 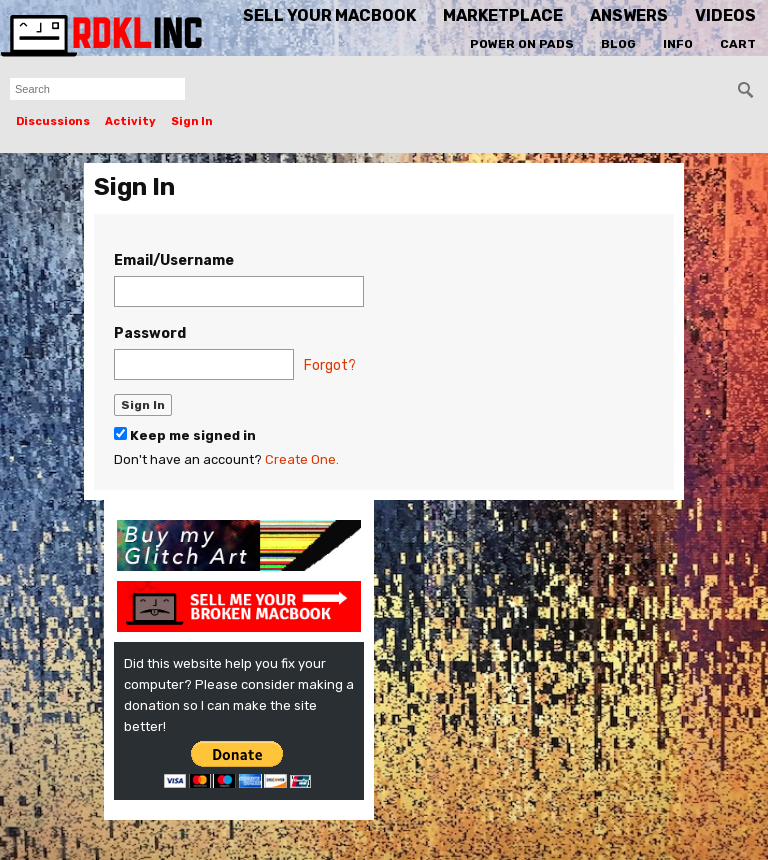 What do you see at coordinates (618, 44) in the screenshot?
I see `Blog` at bounding box center [618, 44].